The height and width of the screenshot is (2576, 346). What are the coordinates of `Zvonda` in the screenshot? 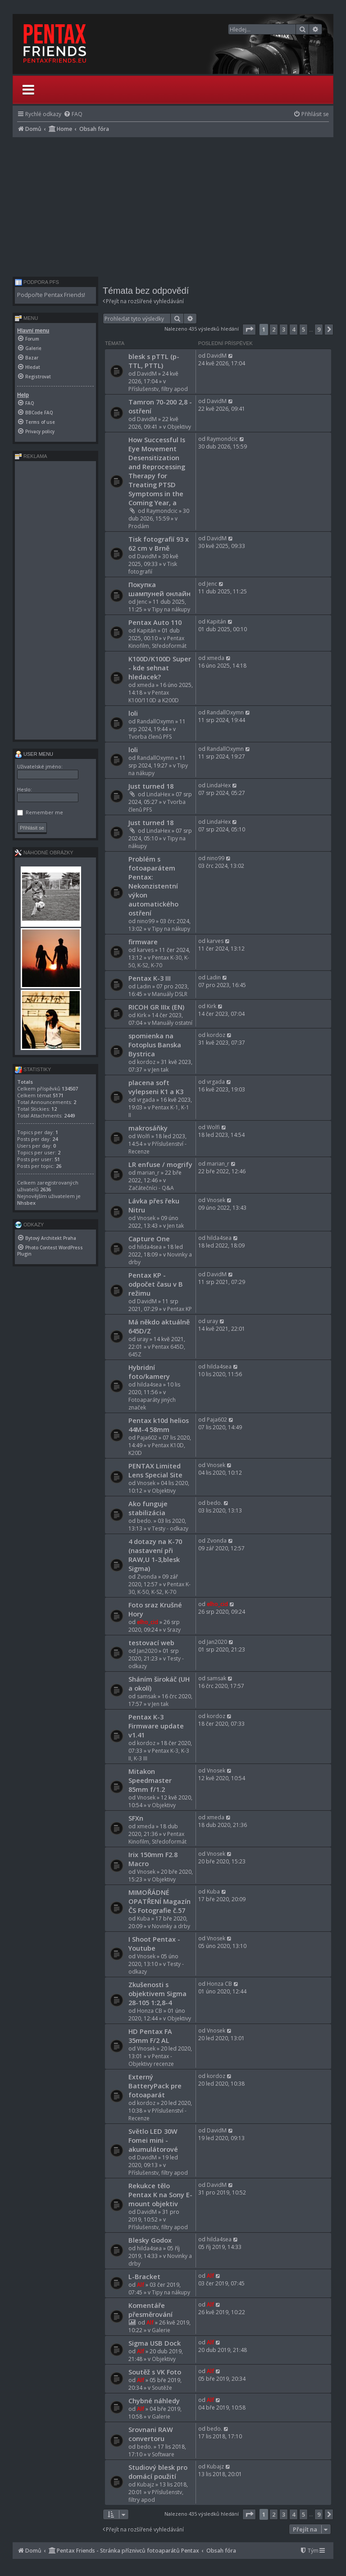 It's located at (147, 1576).